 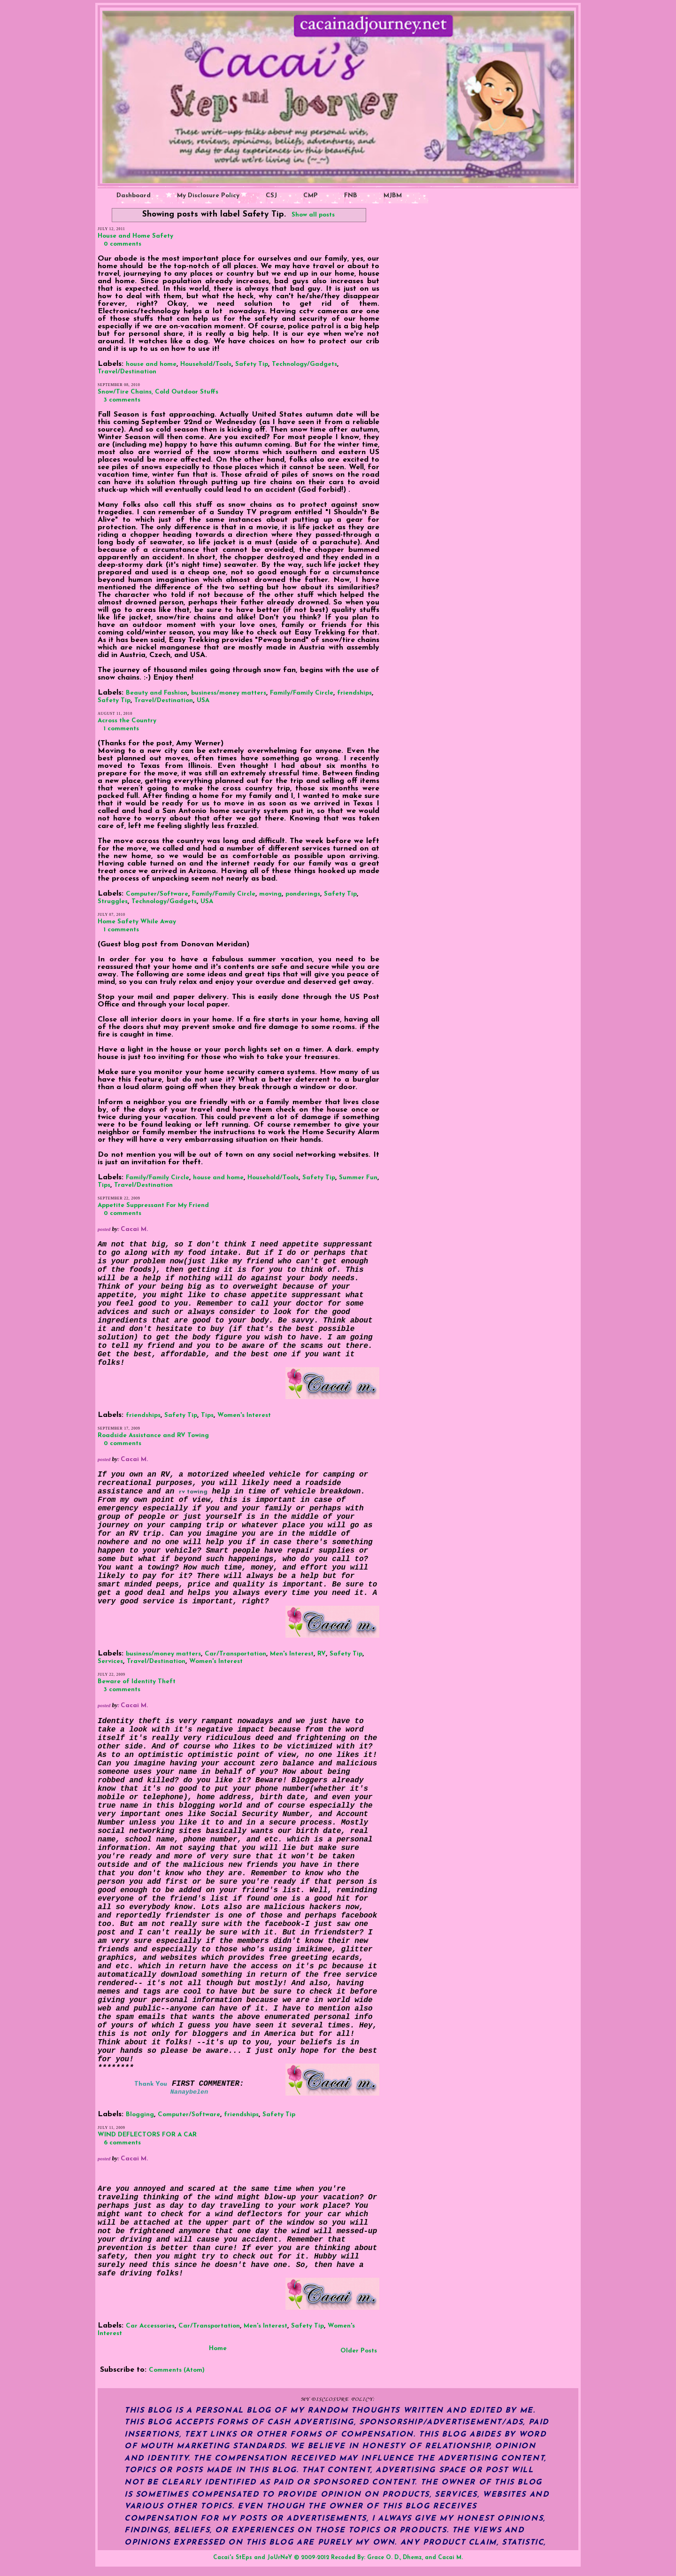 I want to click on Snow/Tire Chains, Cold Outdoor Stuffs, so click(x=158, y=392).